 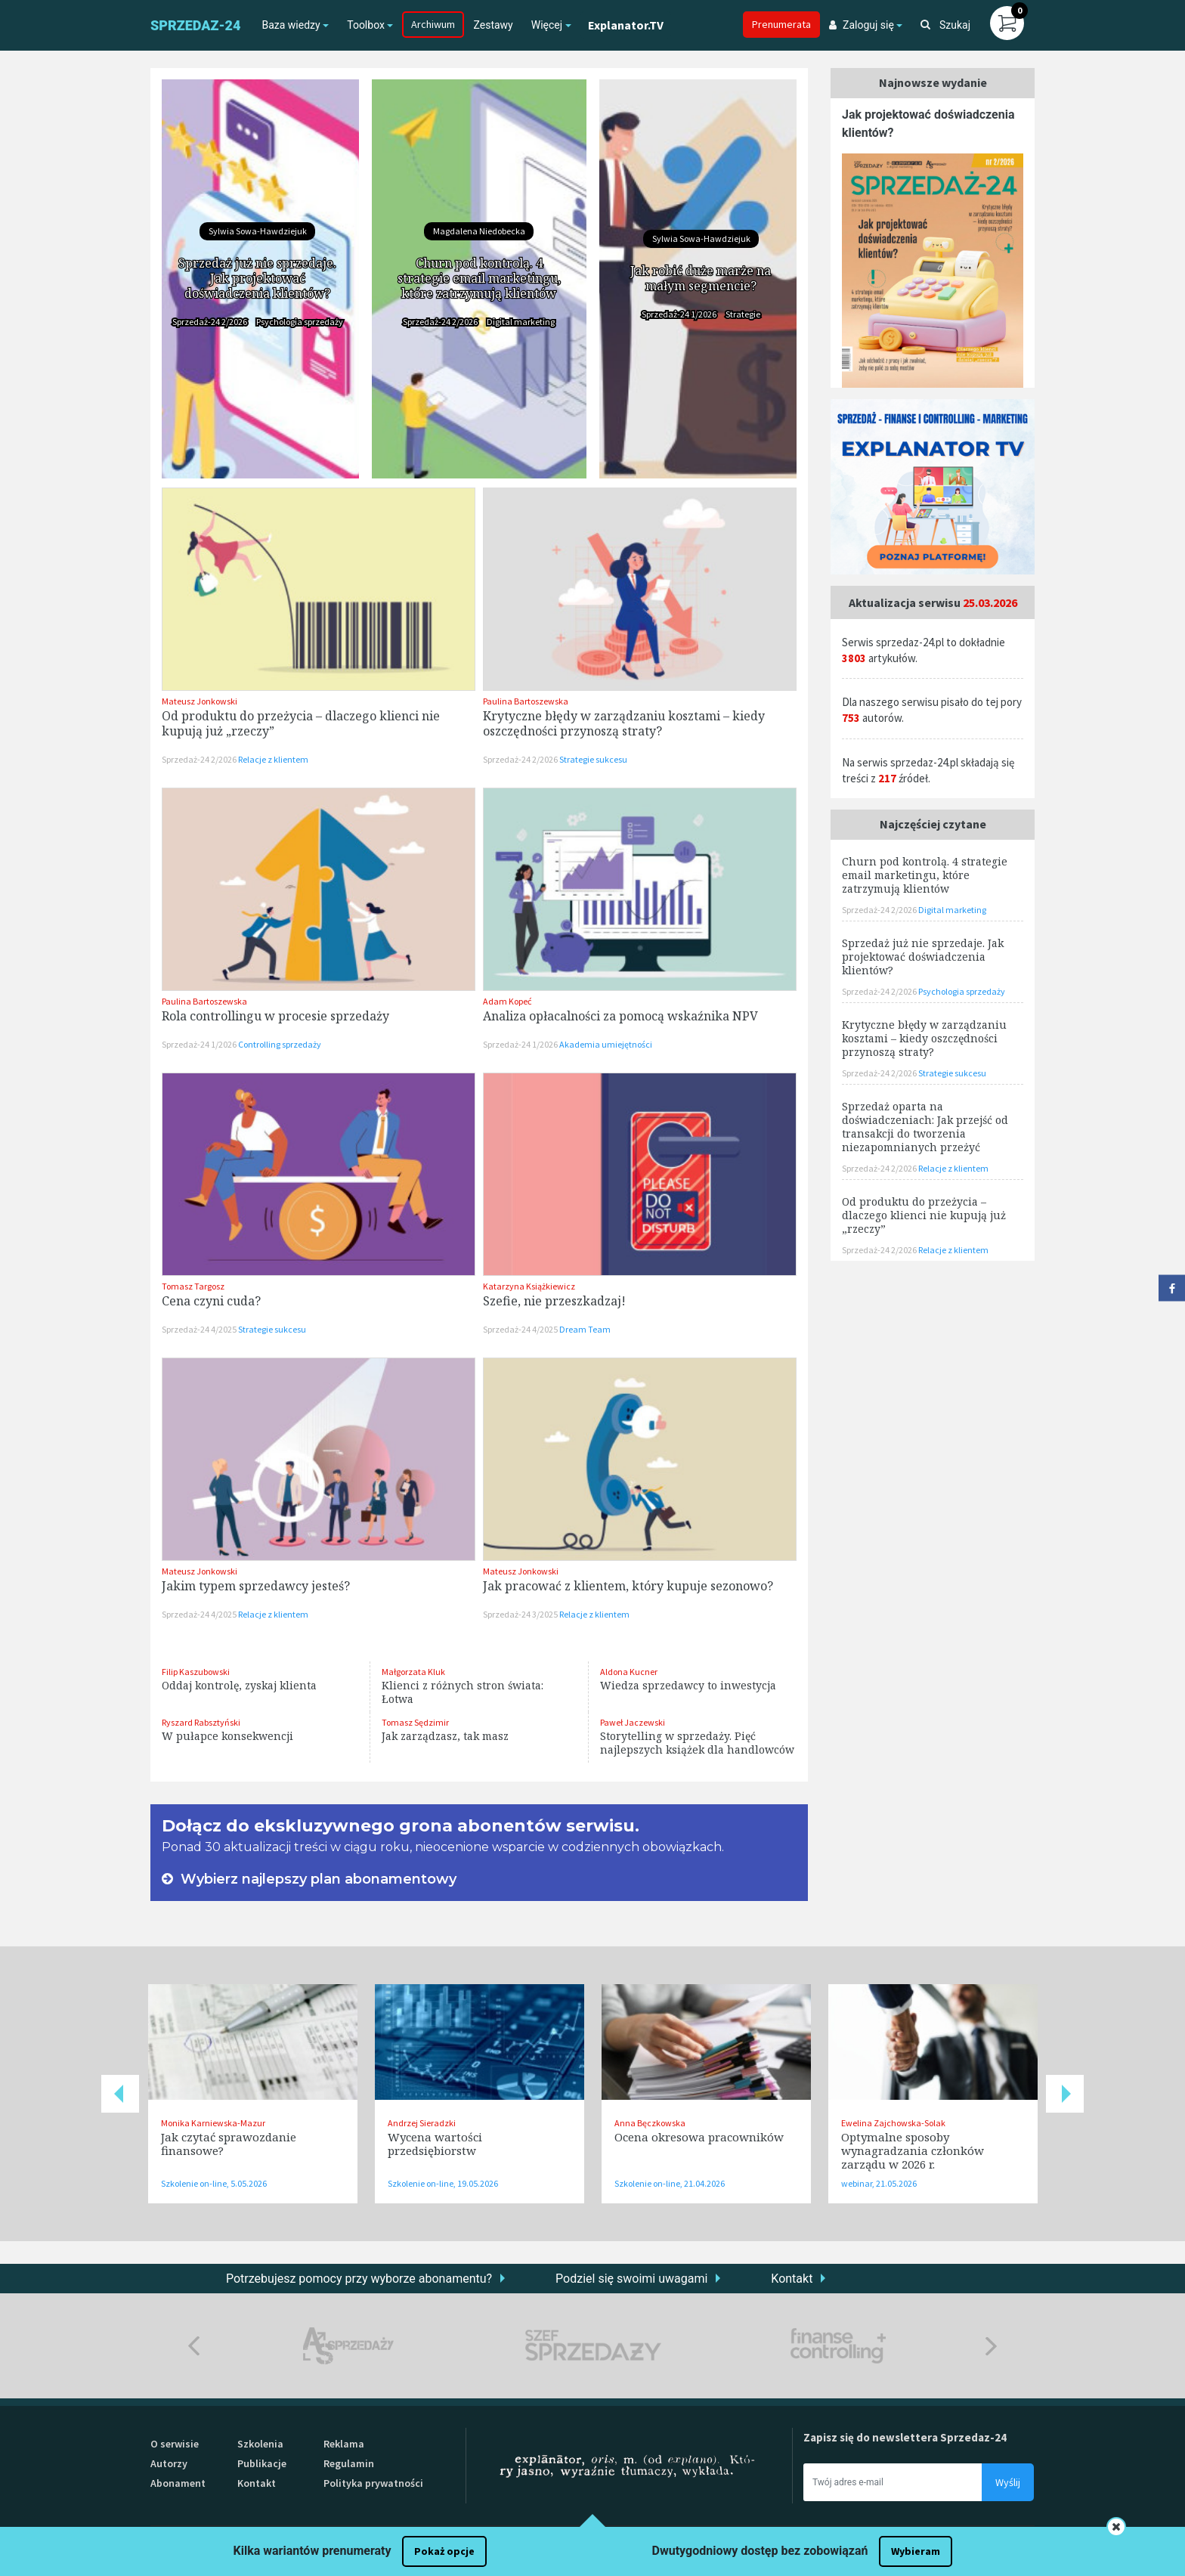 What do you see at coordinates (443, 2183) in the screenshot?
I see `Szkolenie on-line, 19.05.2026` at bounding box center [443, 2183].